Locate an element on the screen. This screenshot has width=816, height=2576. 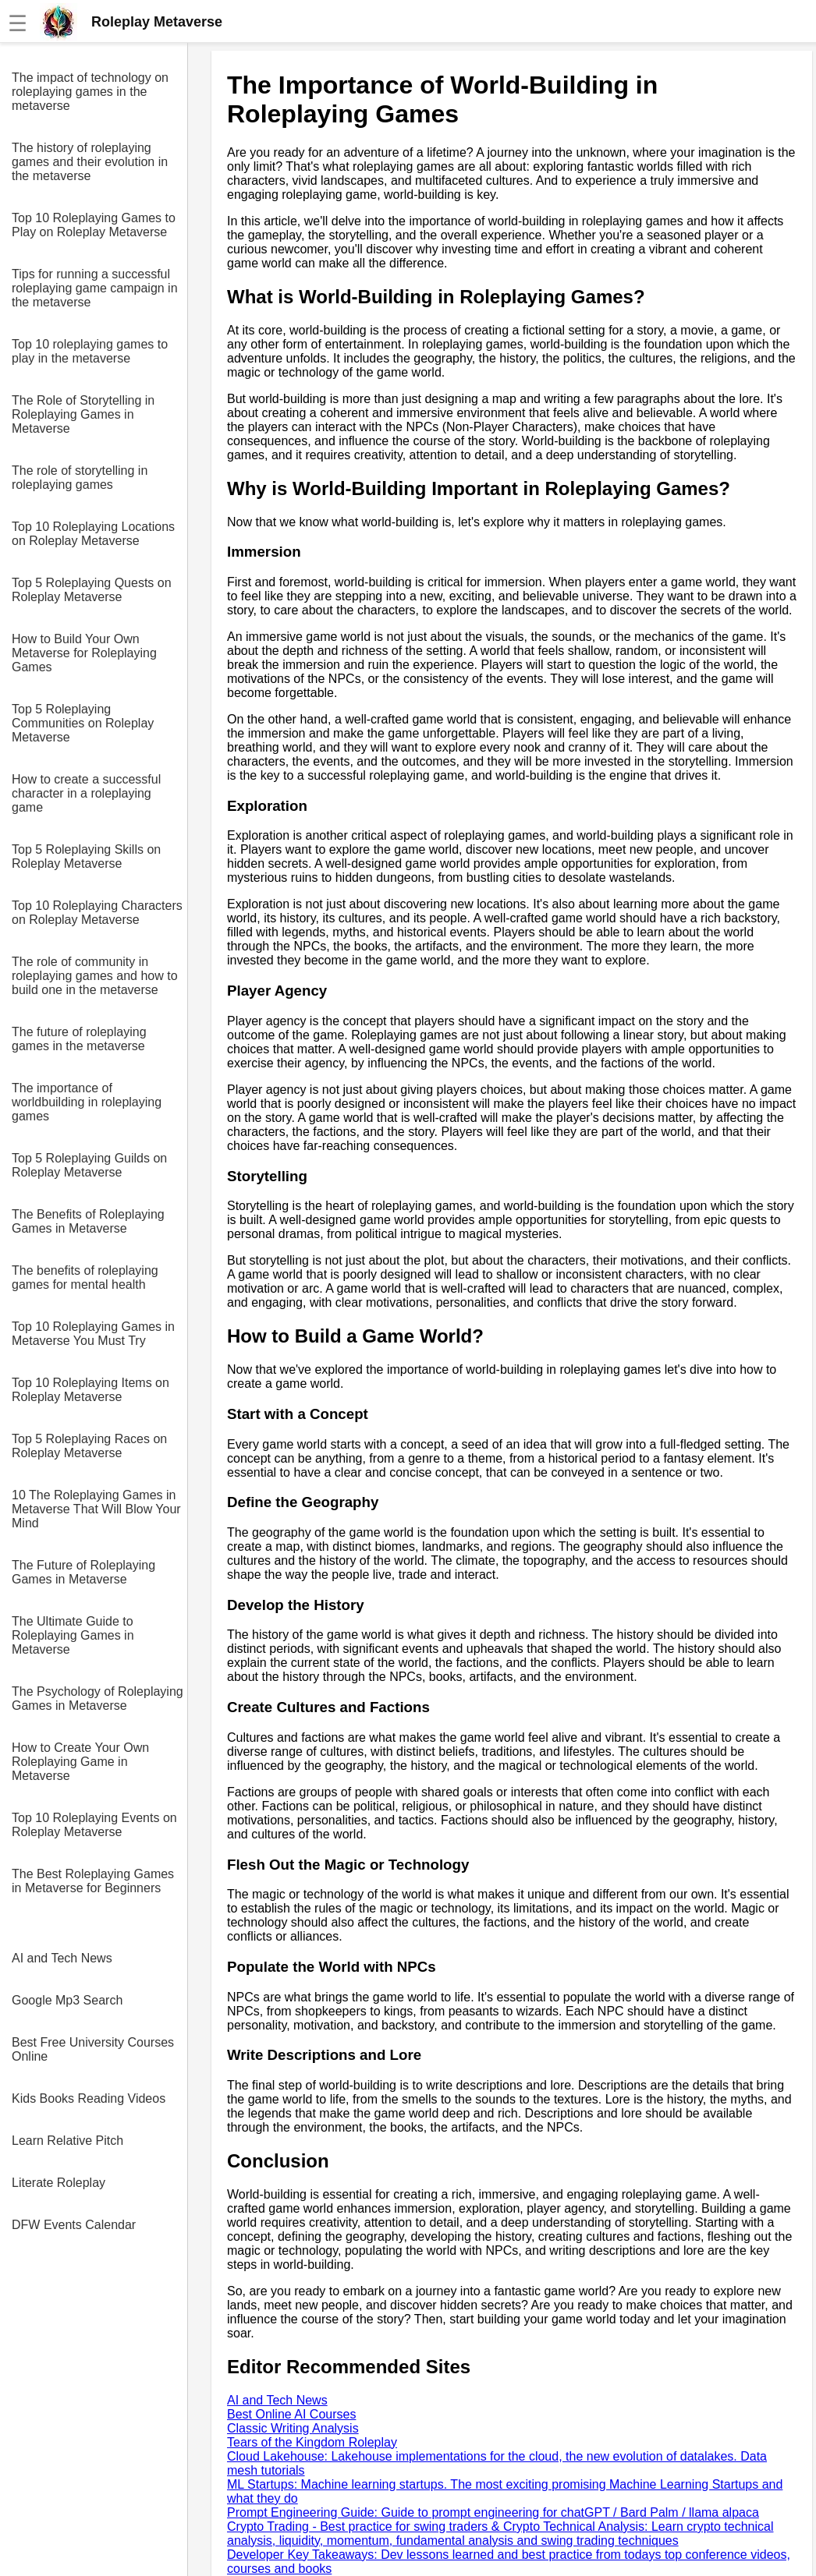
Top 5 Roleplaying Quests on Roleplay Metaverse is located at coordinates (92, 589).